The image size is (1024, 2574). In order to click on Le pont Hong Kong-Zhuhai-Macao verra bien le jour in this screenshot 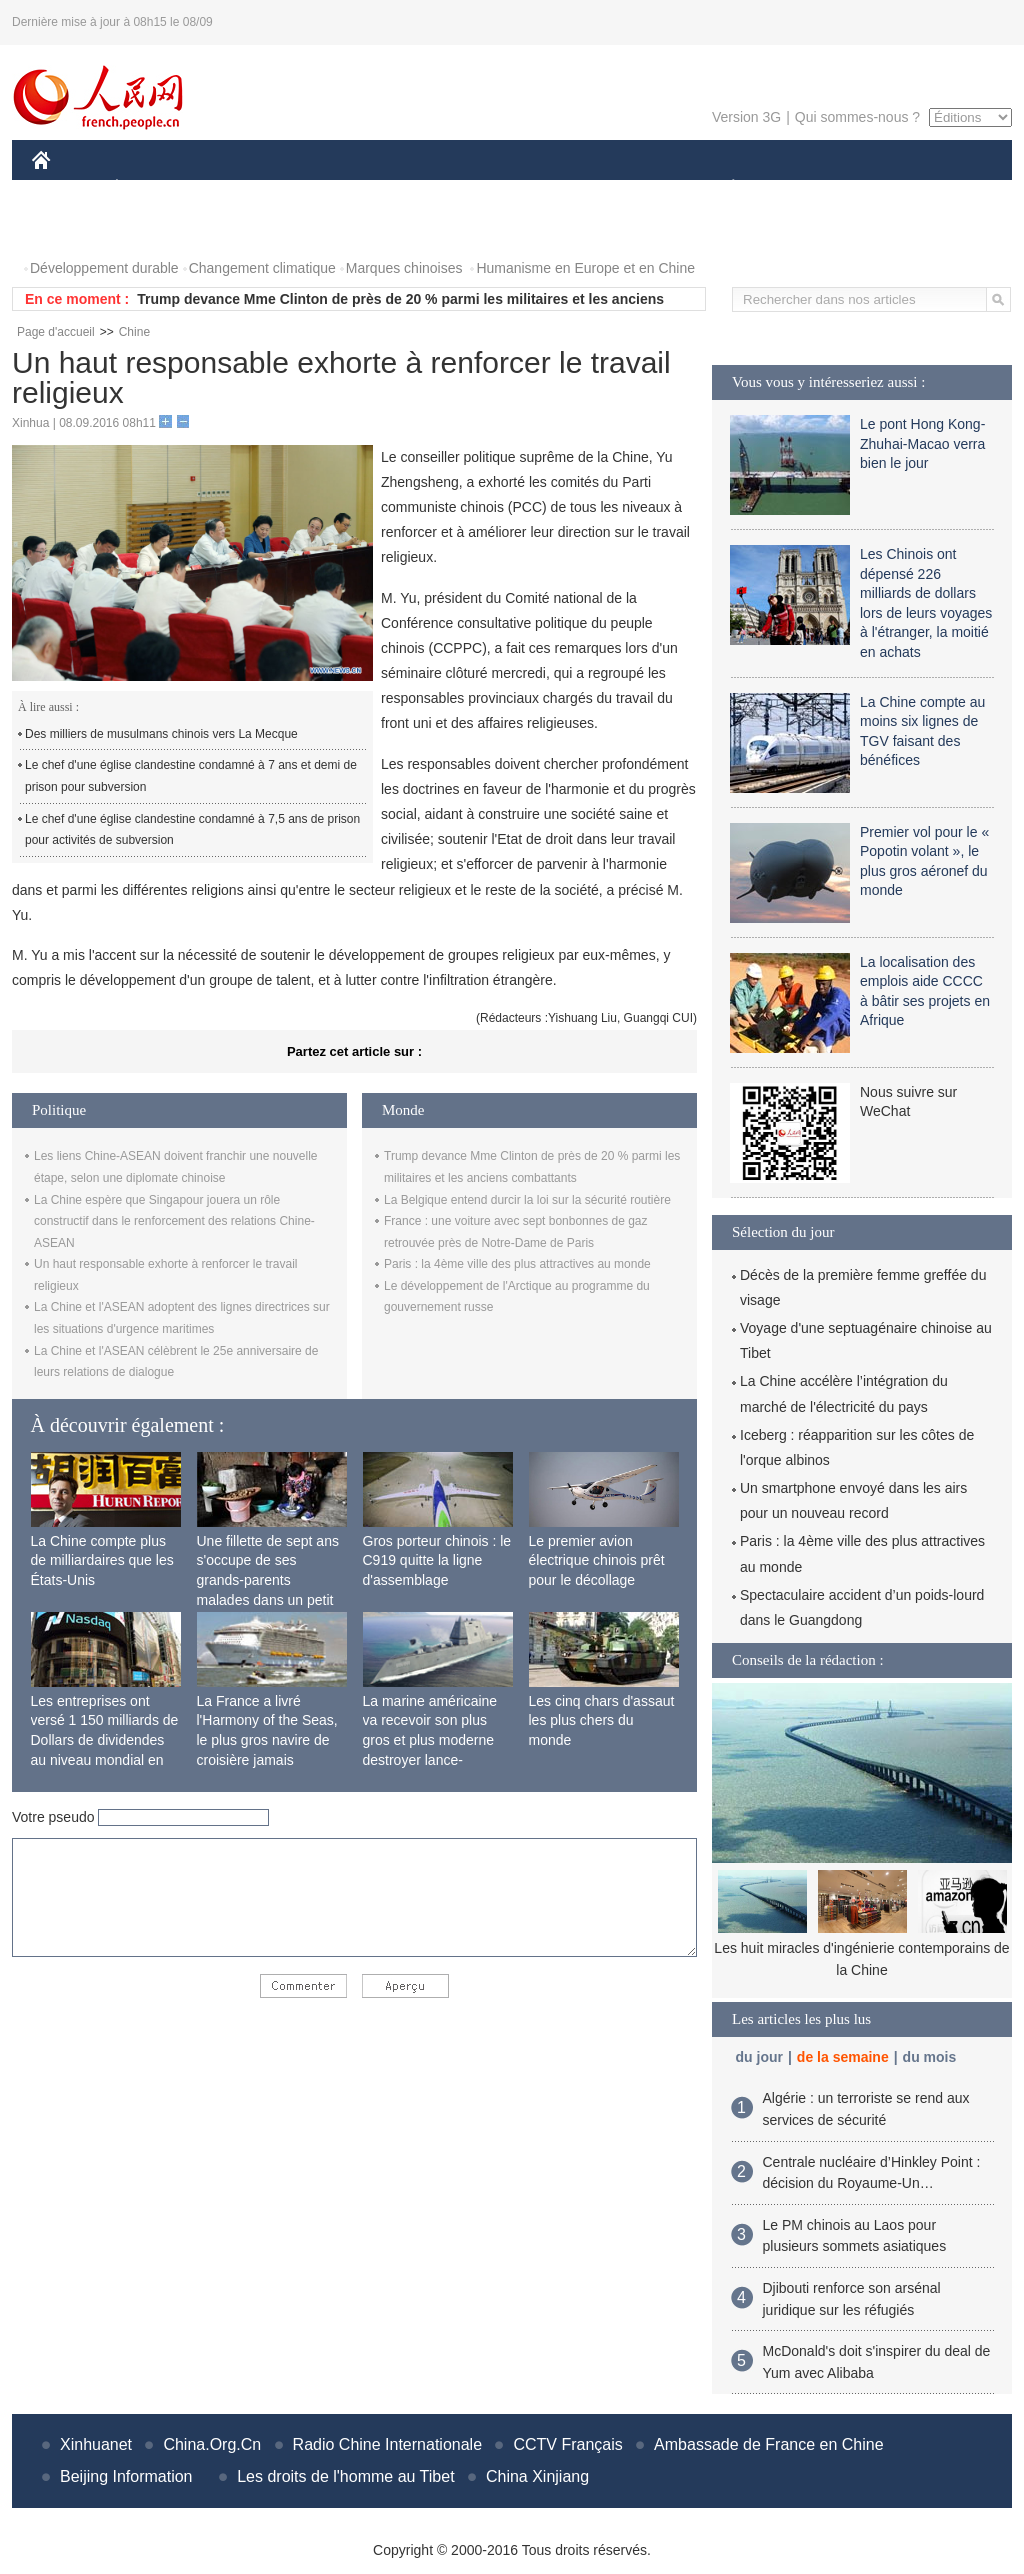, I will do `click(922, 443)`.